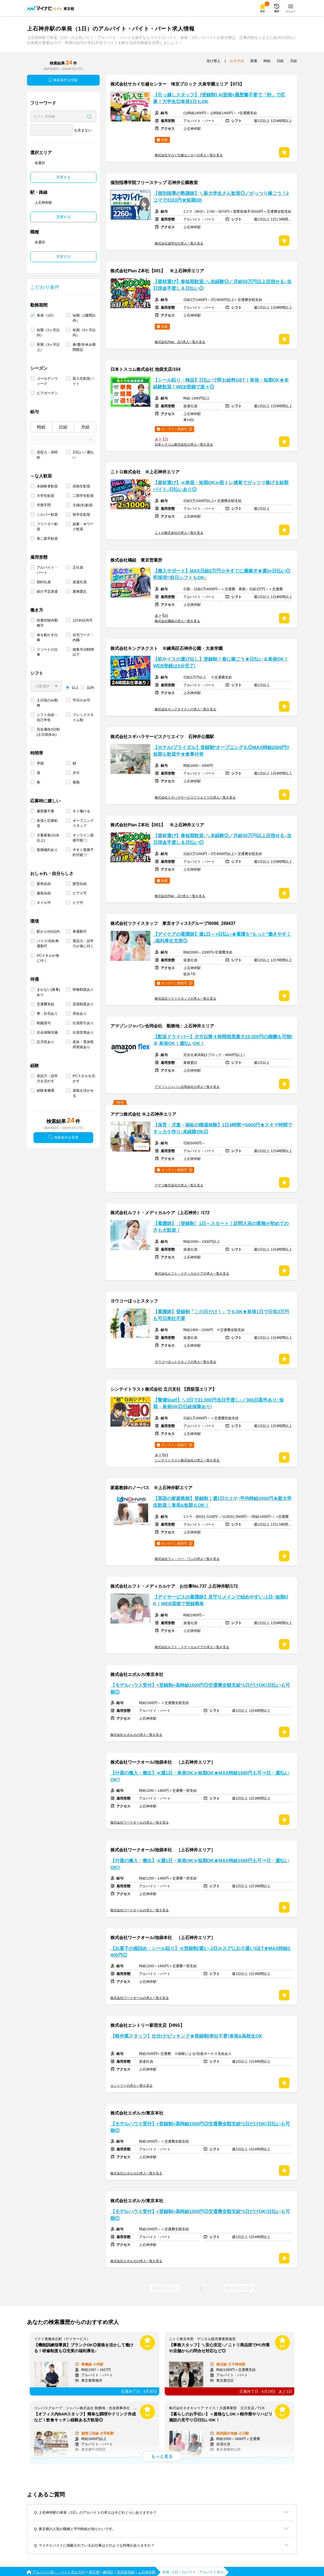  What do you see at coordinates (48, 943) in the screenshot?
I see `バイク/自転車通勤可` at bounding box center [48, 943].